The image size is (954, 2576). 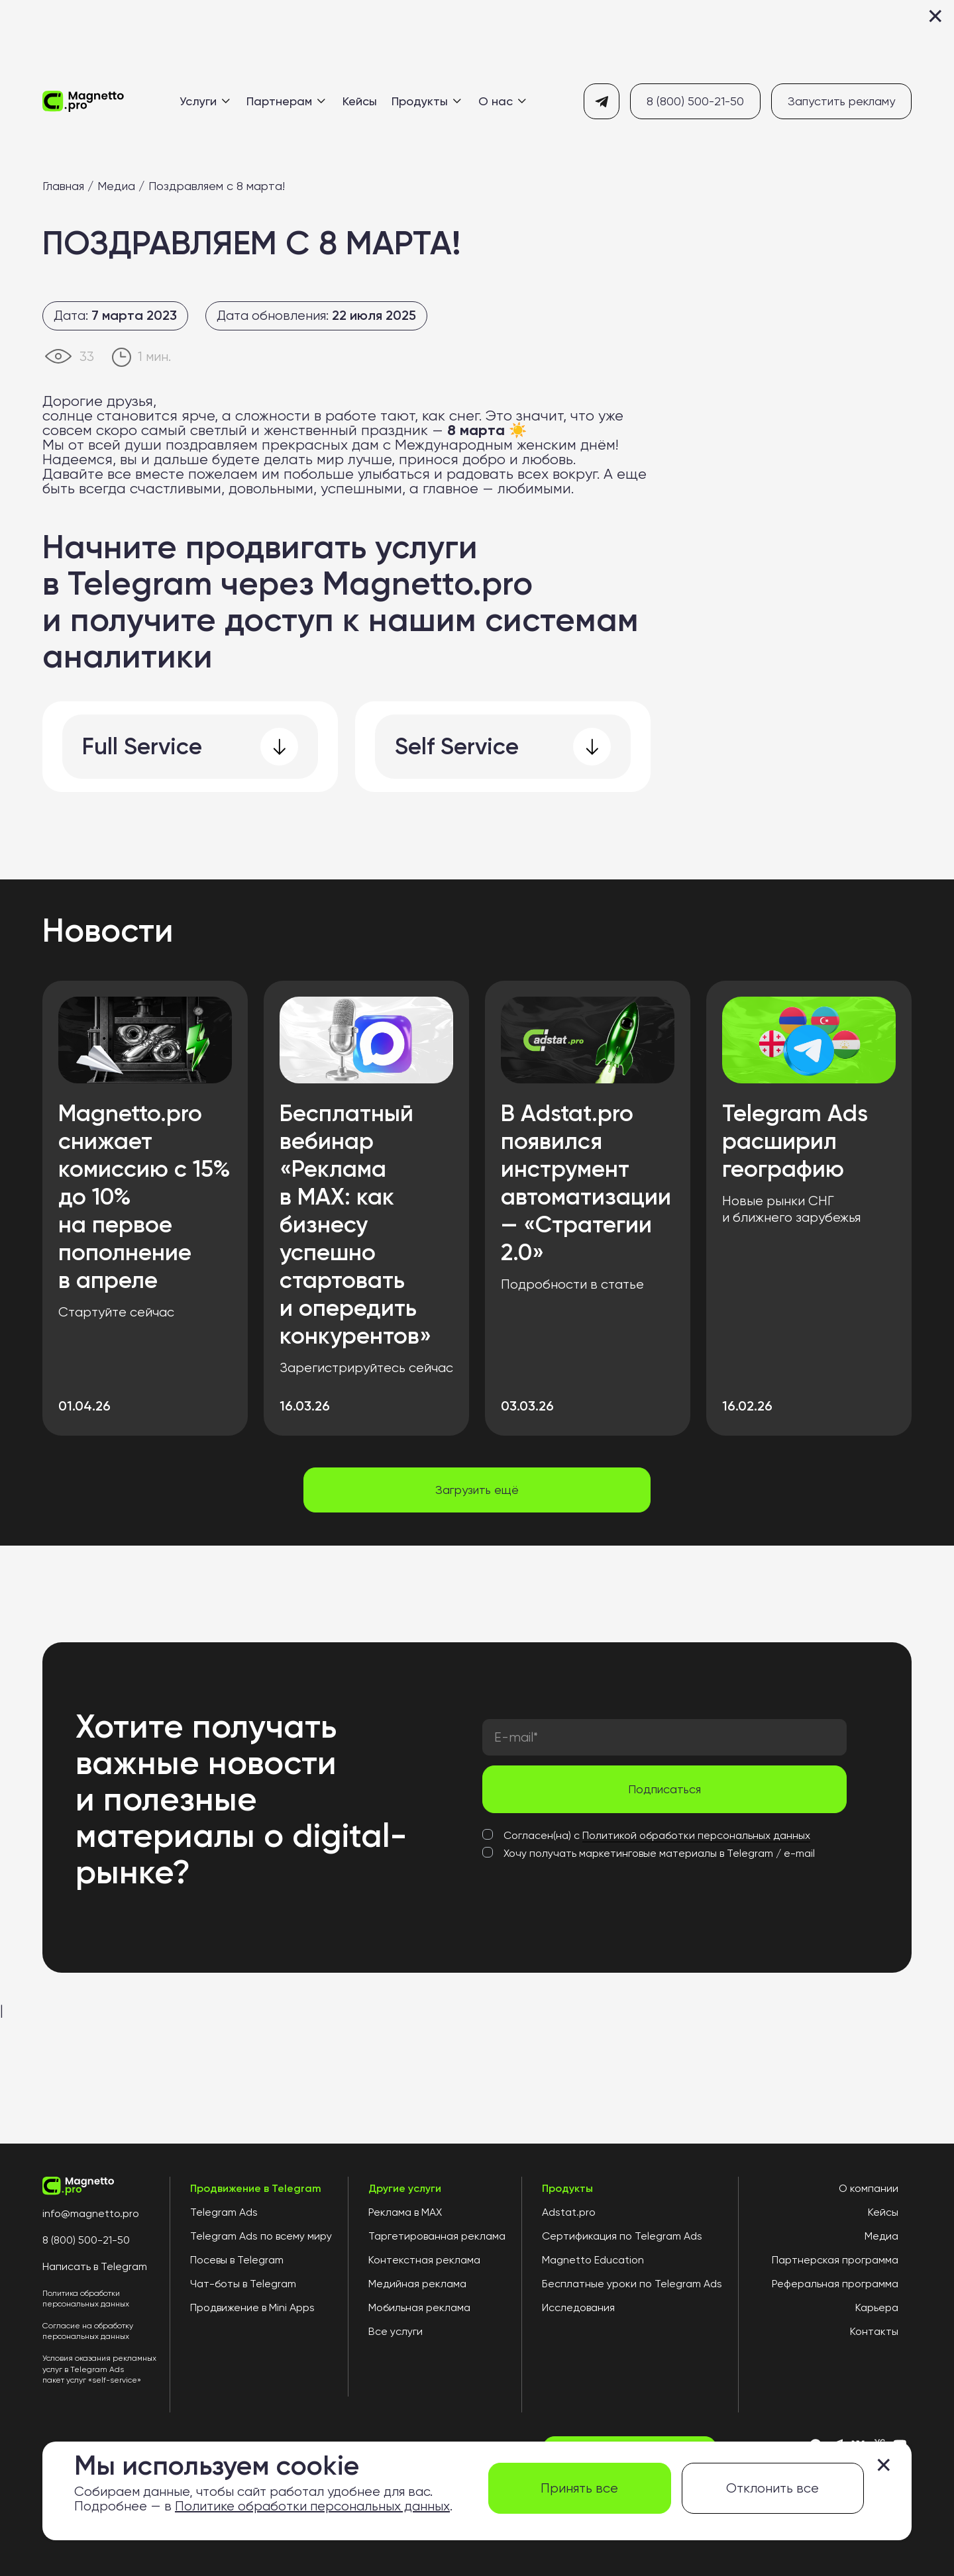 What do you see at coordinates (90, 2213) in the screenshot?
I see `info@magnetto.pro` at bounding box center [90, 2213].